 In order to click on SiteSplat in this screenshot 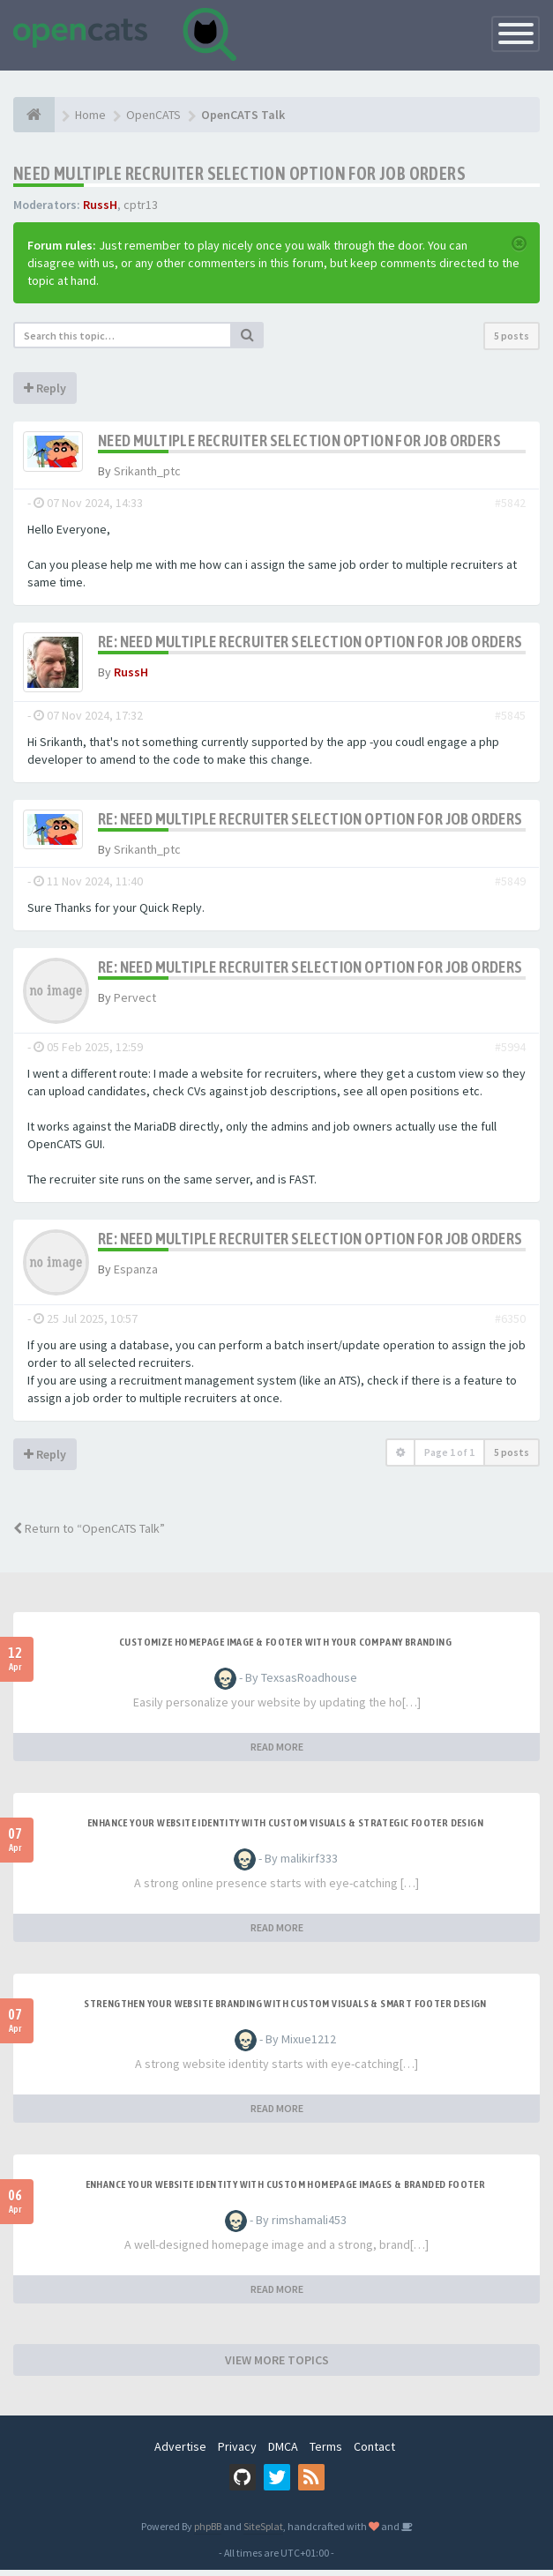, I will do `click(263, 2532)`.